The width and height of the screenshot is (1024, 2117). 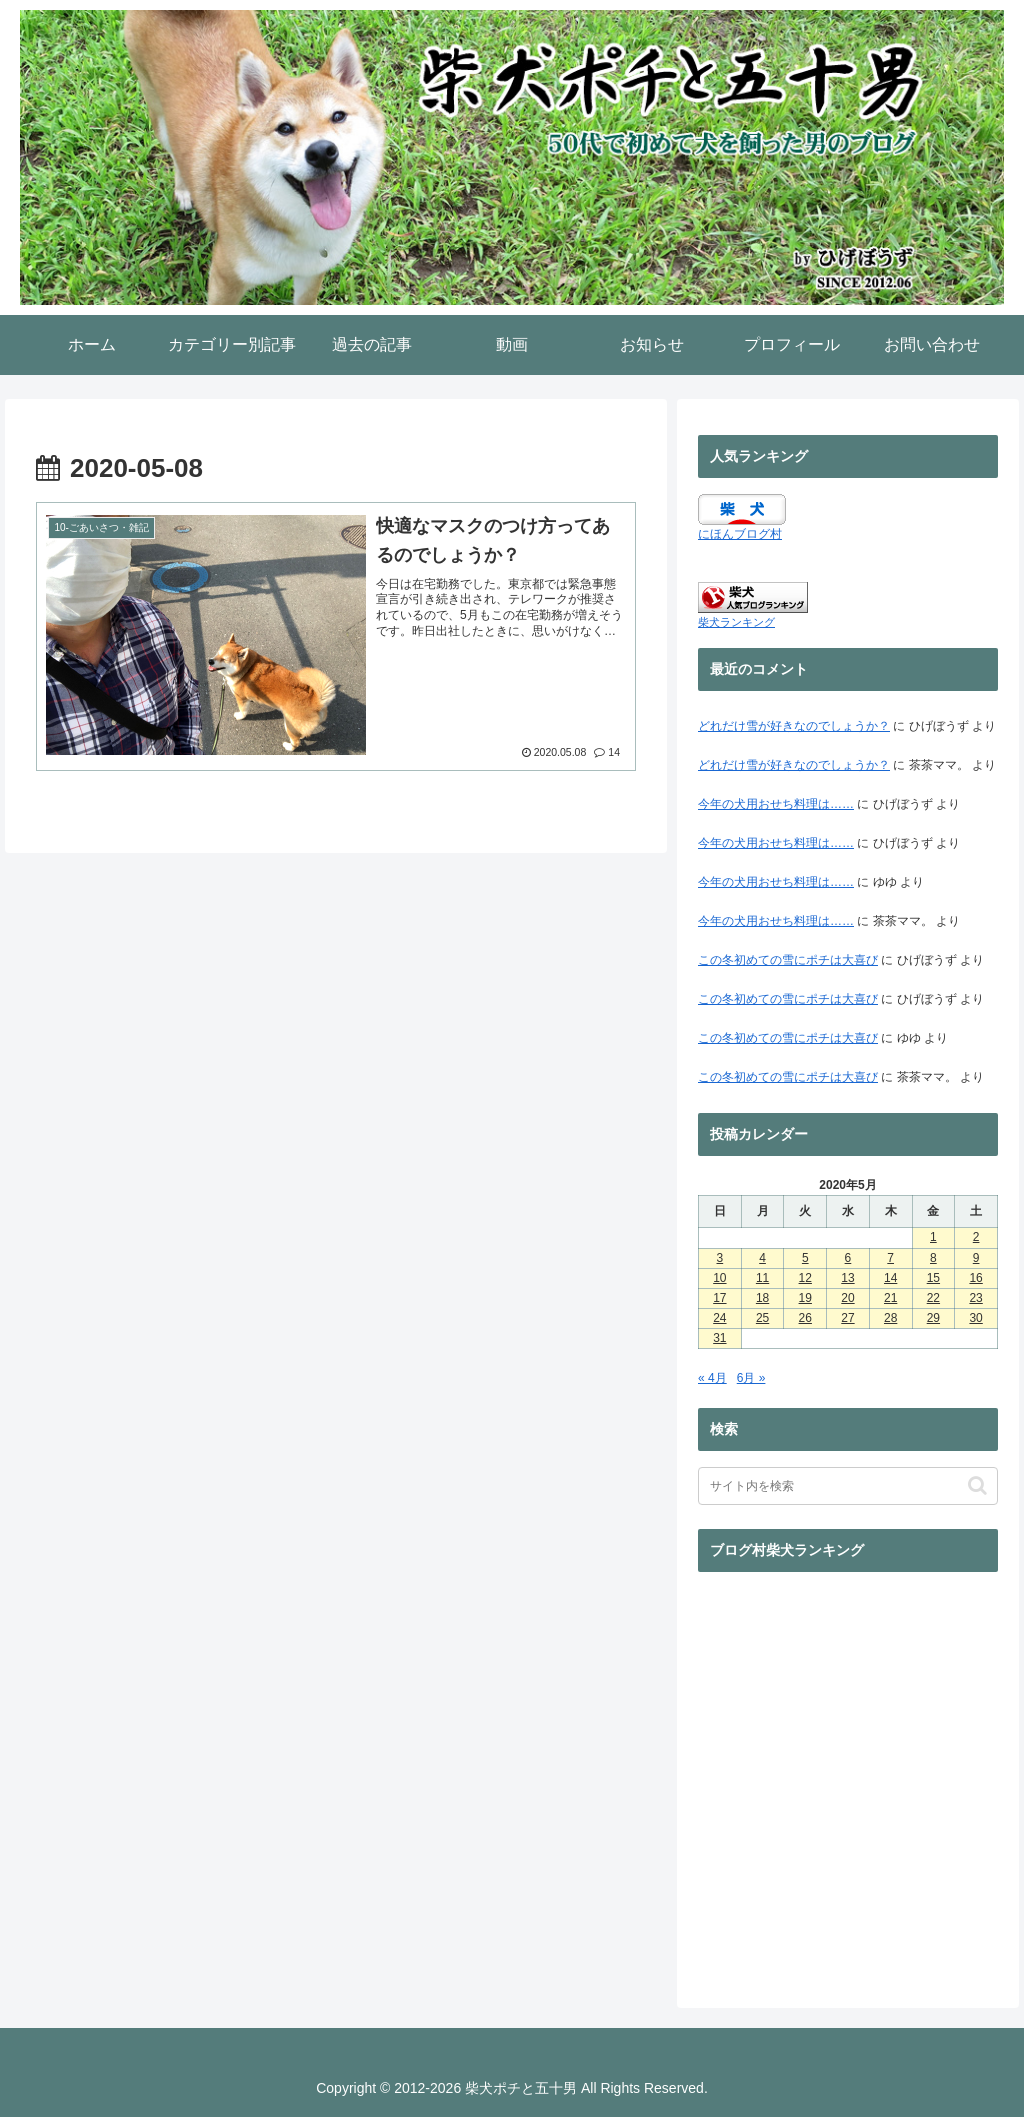 I want to click on 16 [2020年5月16日 に投稿を公開], so click(x=975, y=1278).